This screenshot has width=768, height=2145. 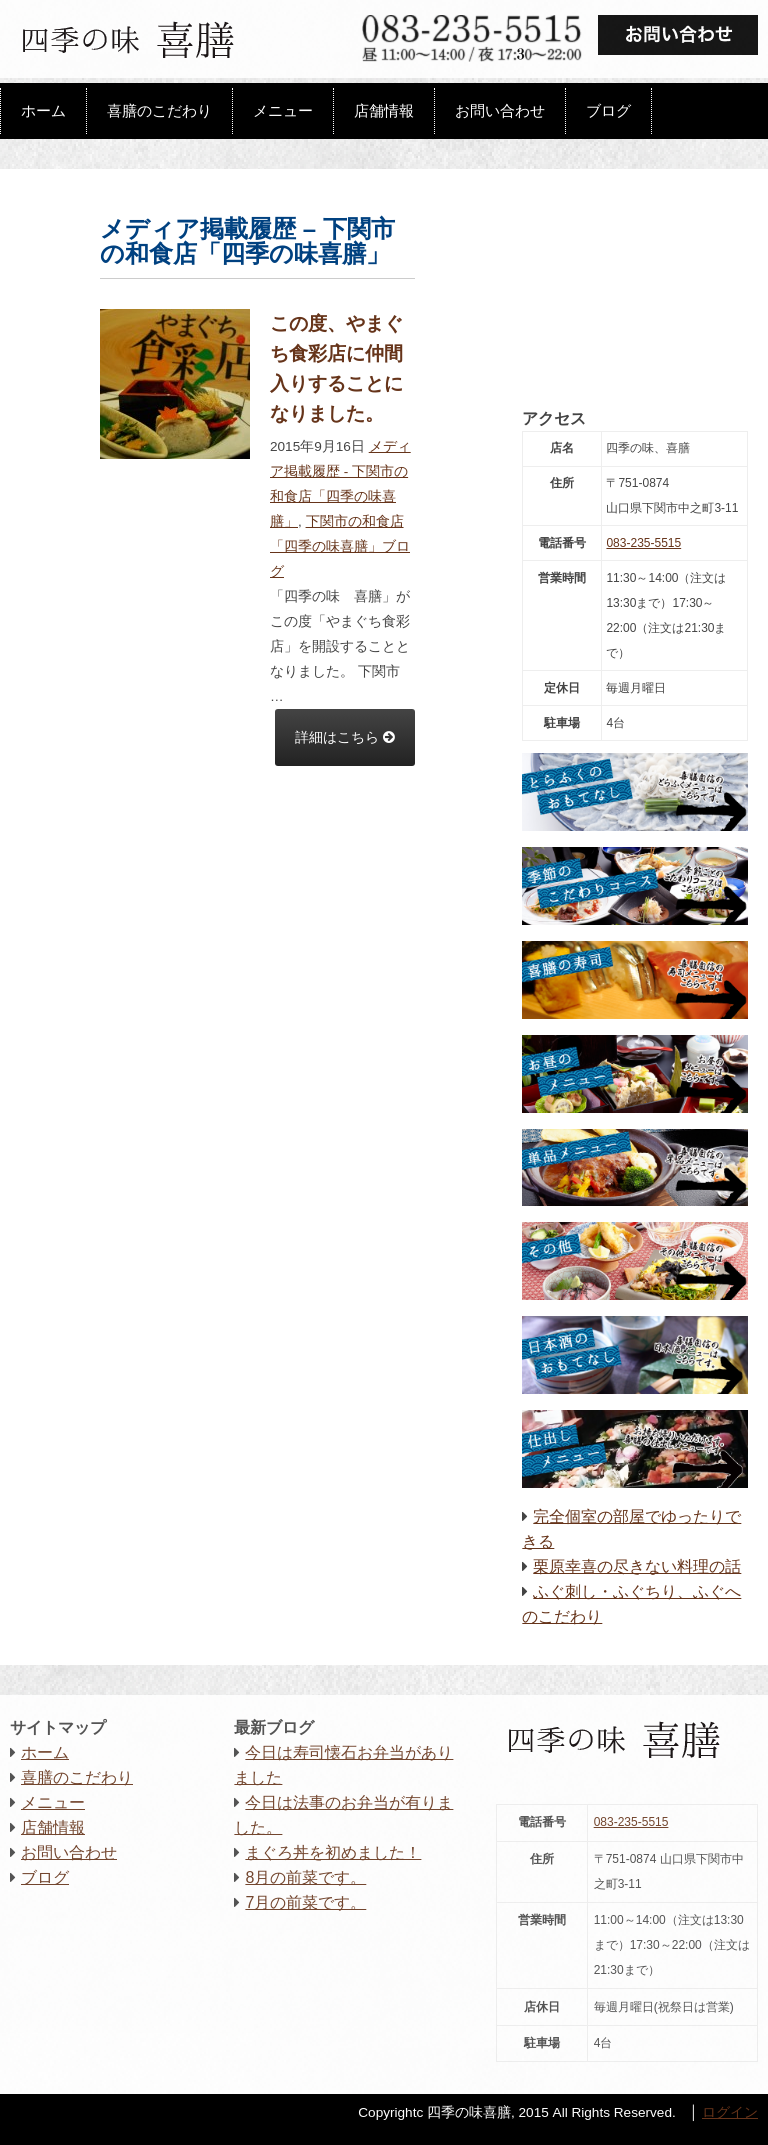 I want to click on 詳細はこちら, so click(x=345, y=737).